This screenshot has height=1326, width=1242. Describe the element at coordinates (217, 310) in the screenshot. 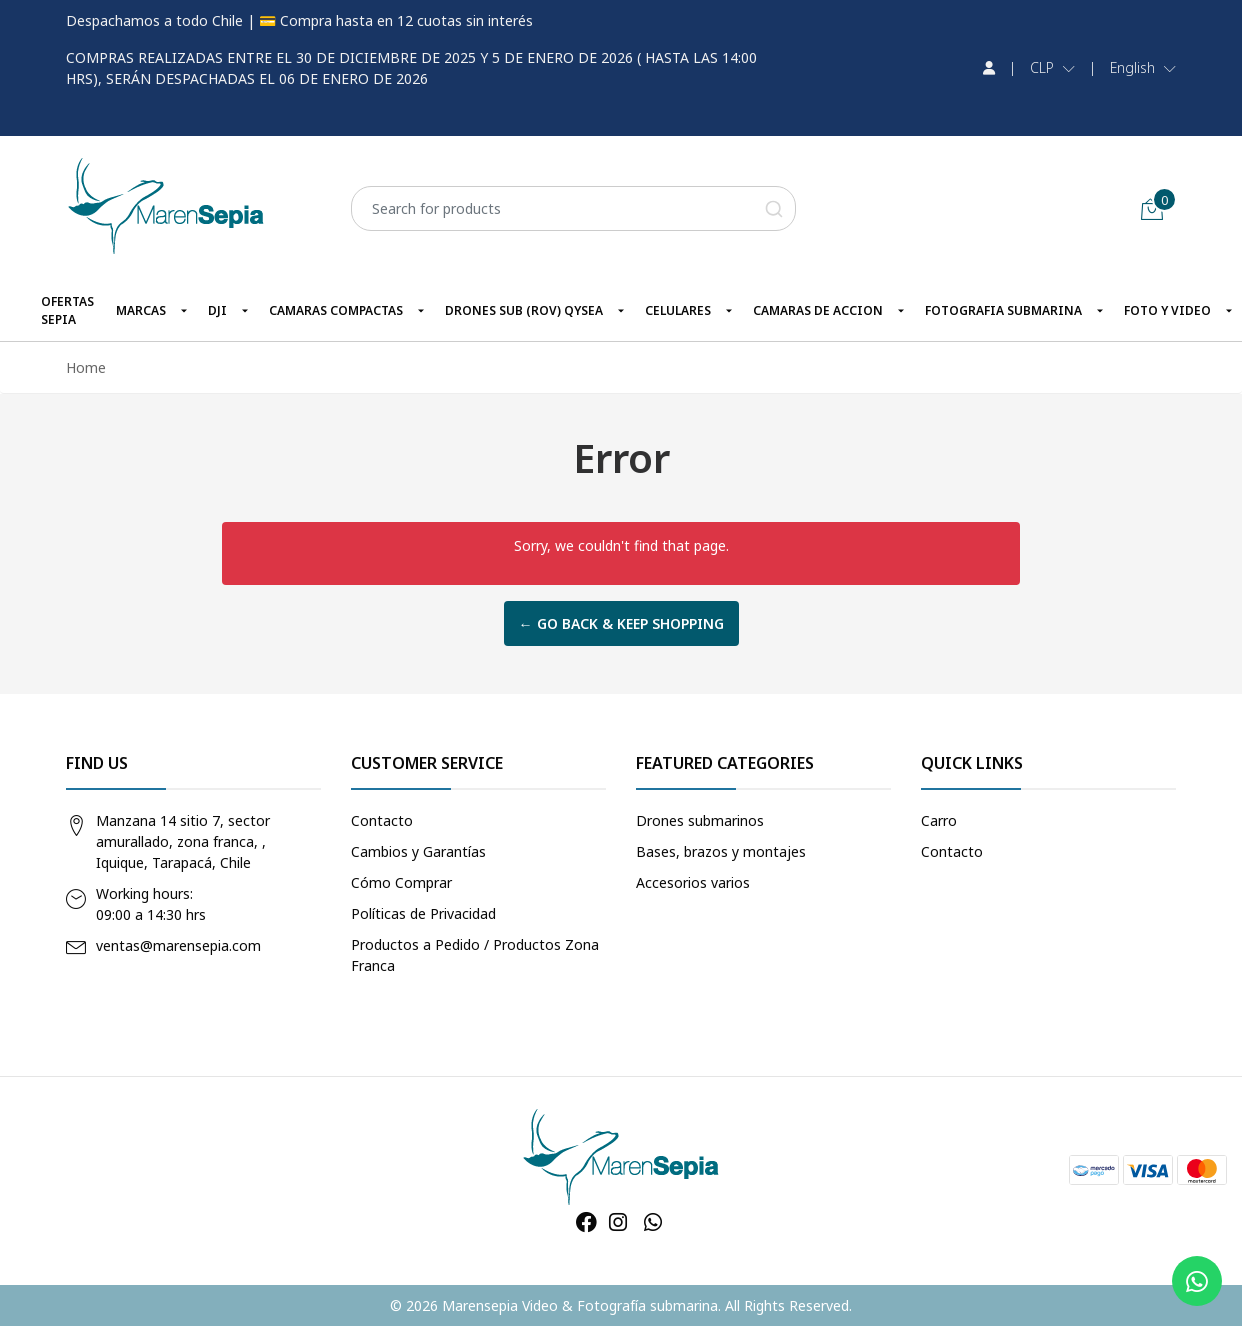

I see `DJI` at that location.